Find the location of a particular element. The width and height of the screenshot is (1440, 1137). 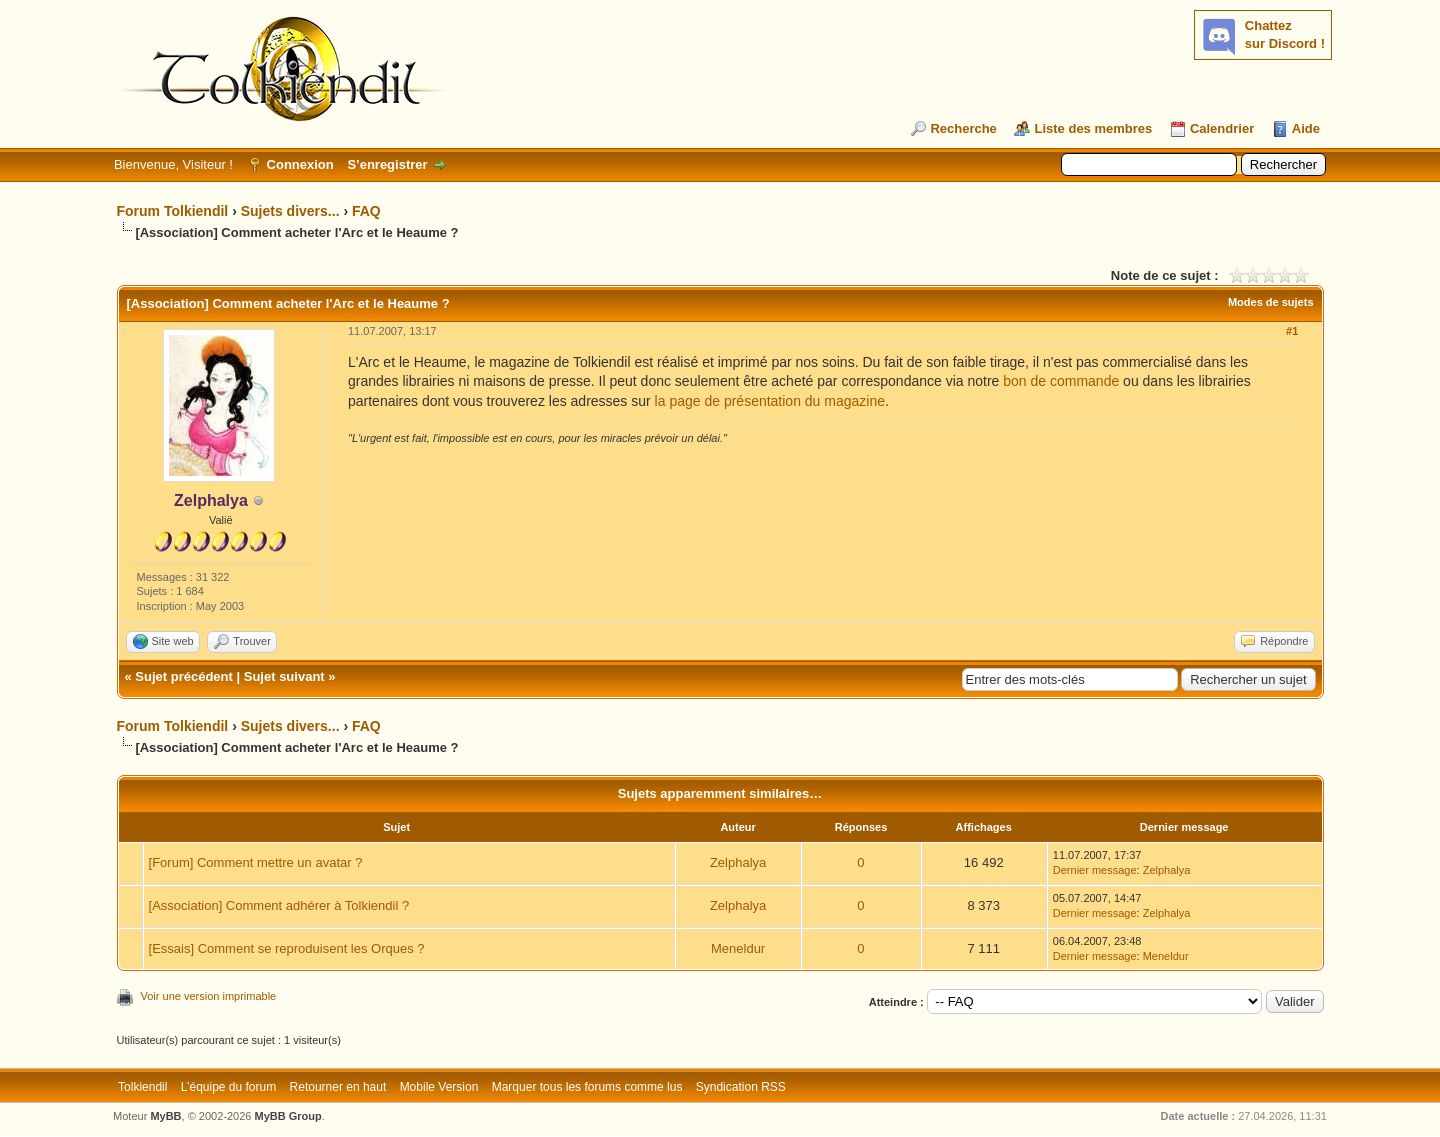

[Forum] Comment mettre un avatar ? is located at coordinates (256, 862).